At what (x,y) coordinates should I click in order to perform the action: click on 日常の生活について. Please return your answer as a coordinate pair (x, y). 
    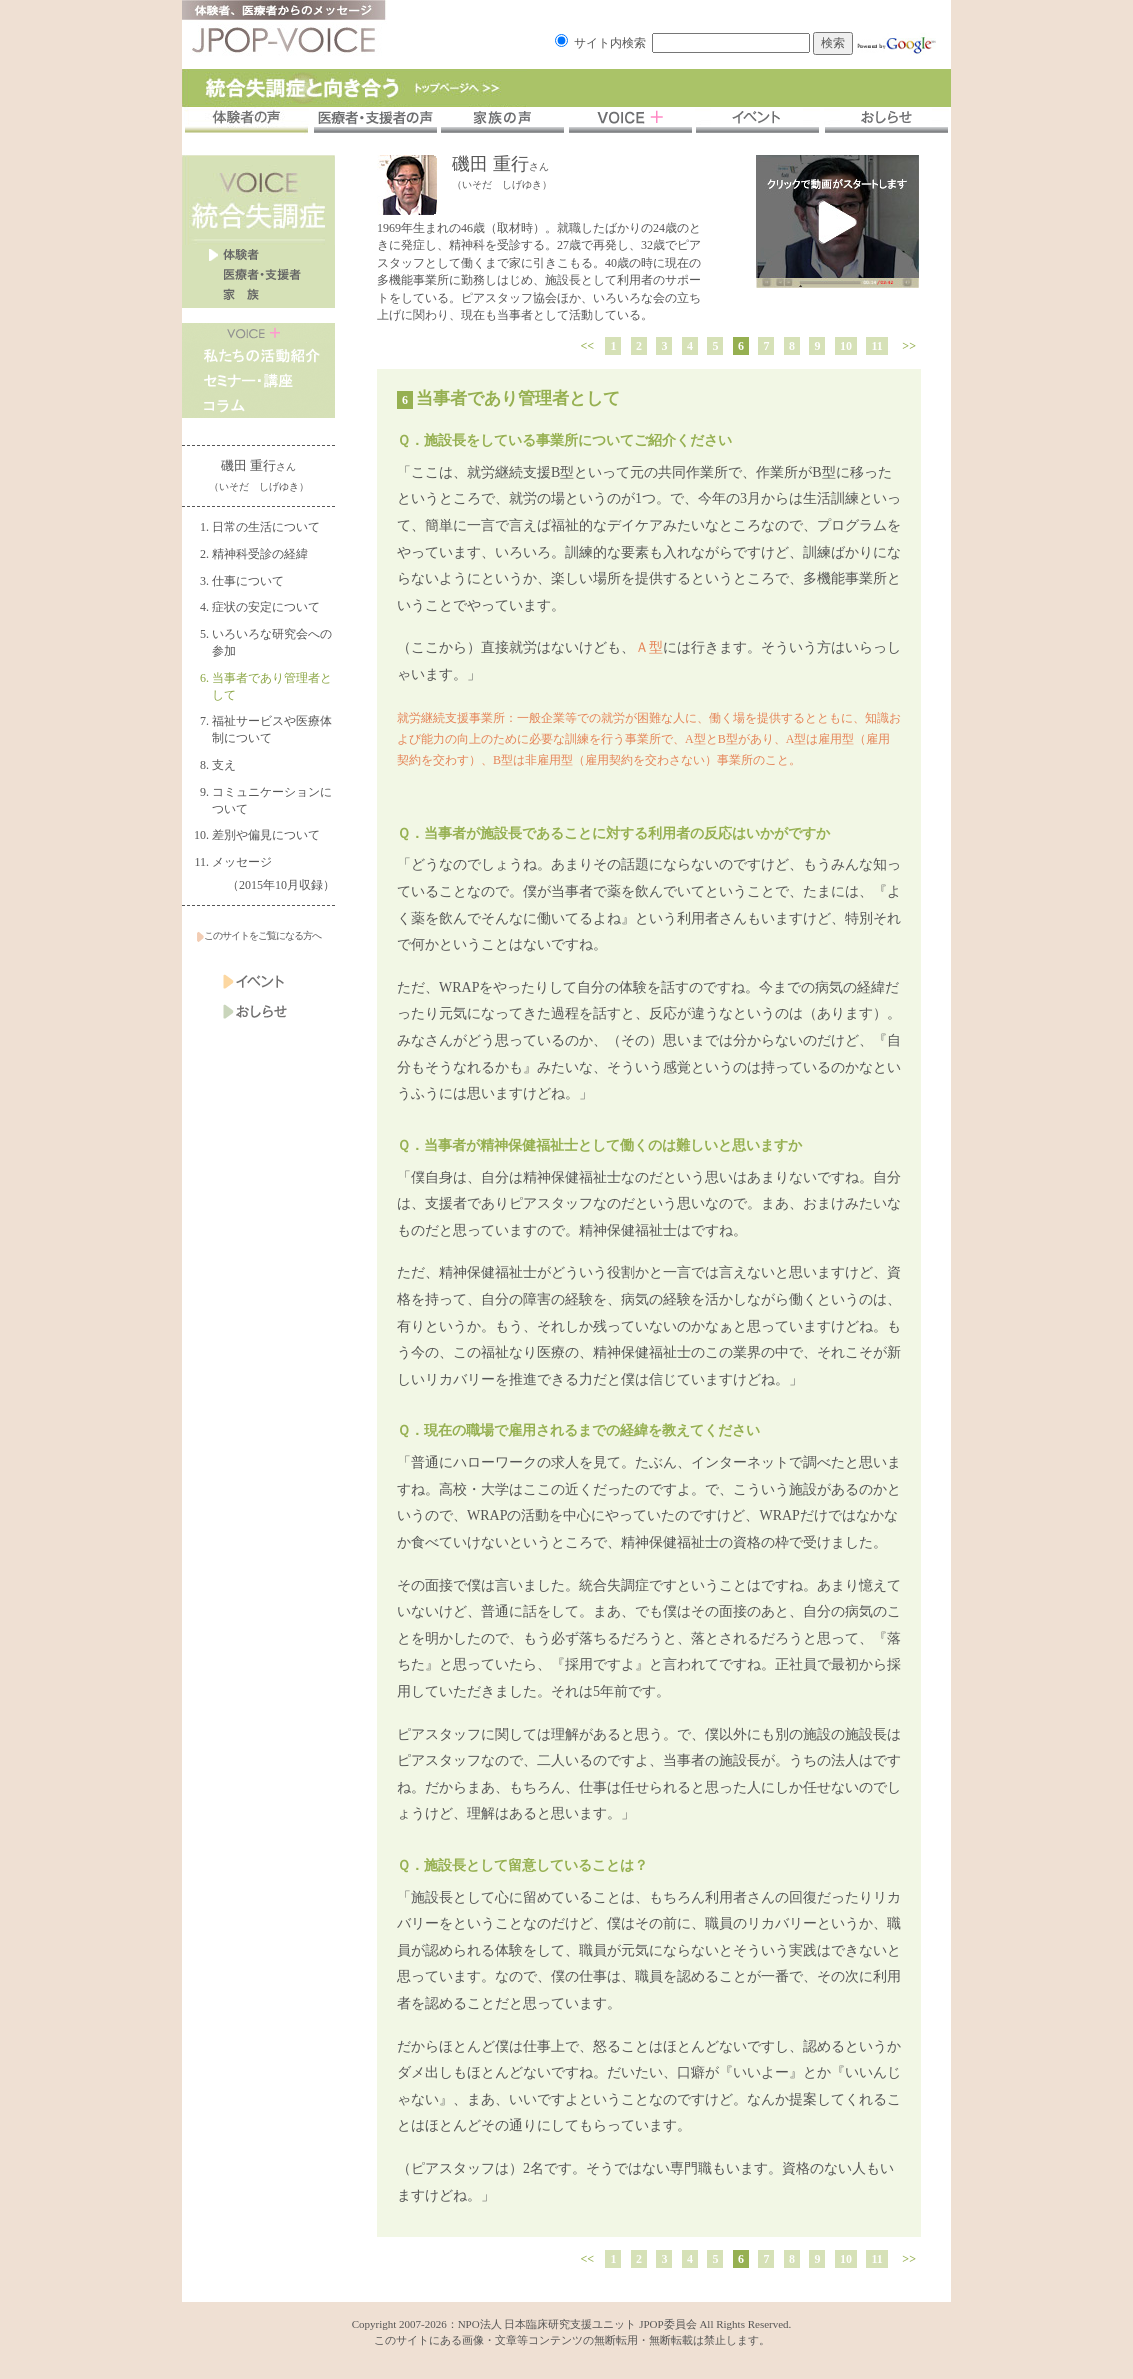
    Looking at the image, I should click on (266, 527).